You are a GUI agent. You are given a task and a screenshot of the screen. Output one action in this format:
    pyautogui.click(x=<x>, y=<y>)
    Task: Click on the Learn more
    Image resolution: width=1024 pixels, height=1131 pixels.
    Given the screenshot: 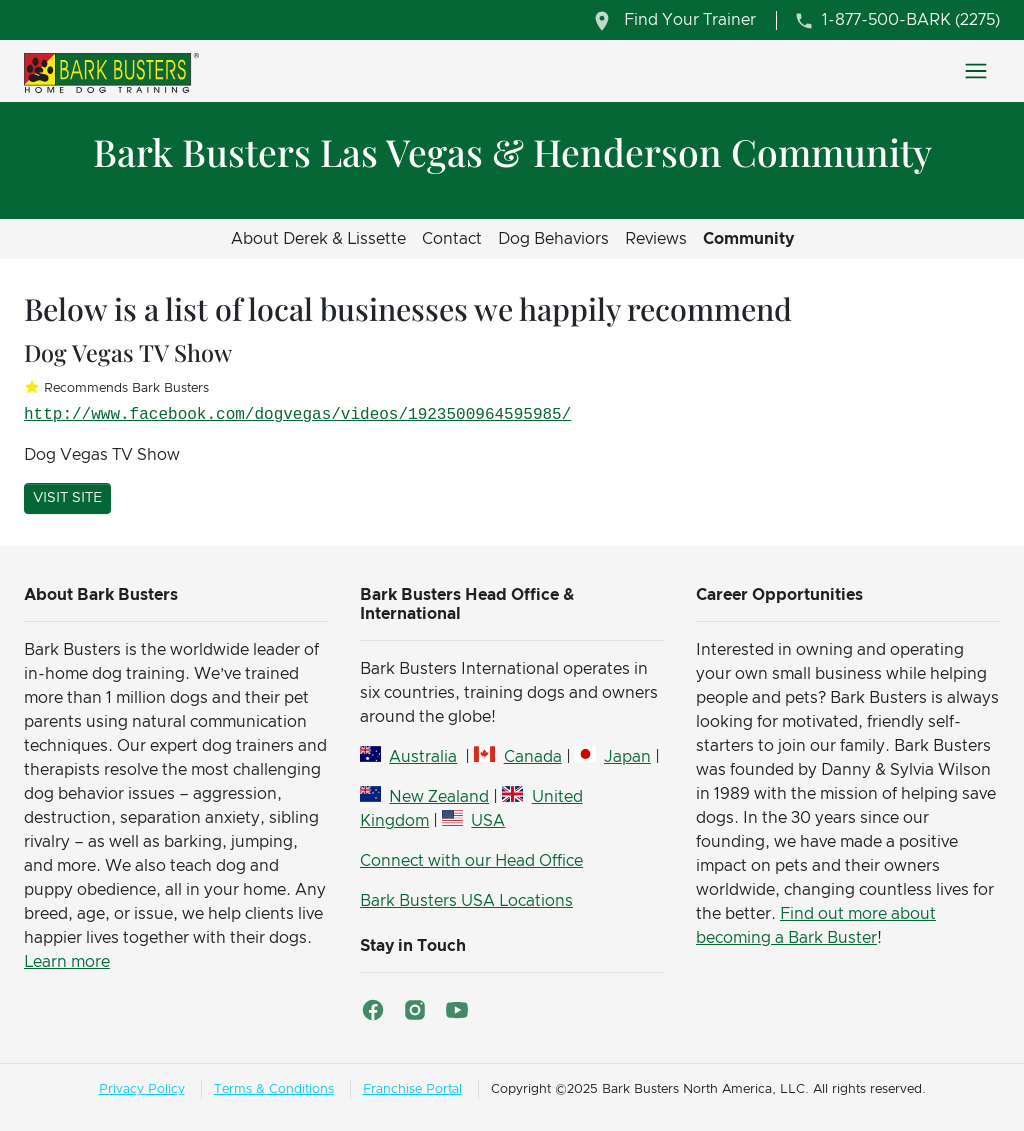 What is the action you would take?
    pyautogui.click(x=67, y=962)
    